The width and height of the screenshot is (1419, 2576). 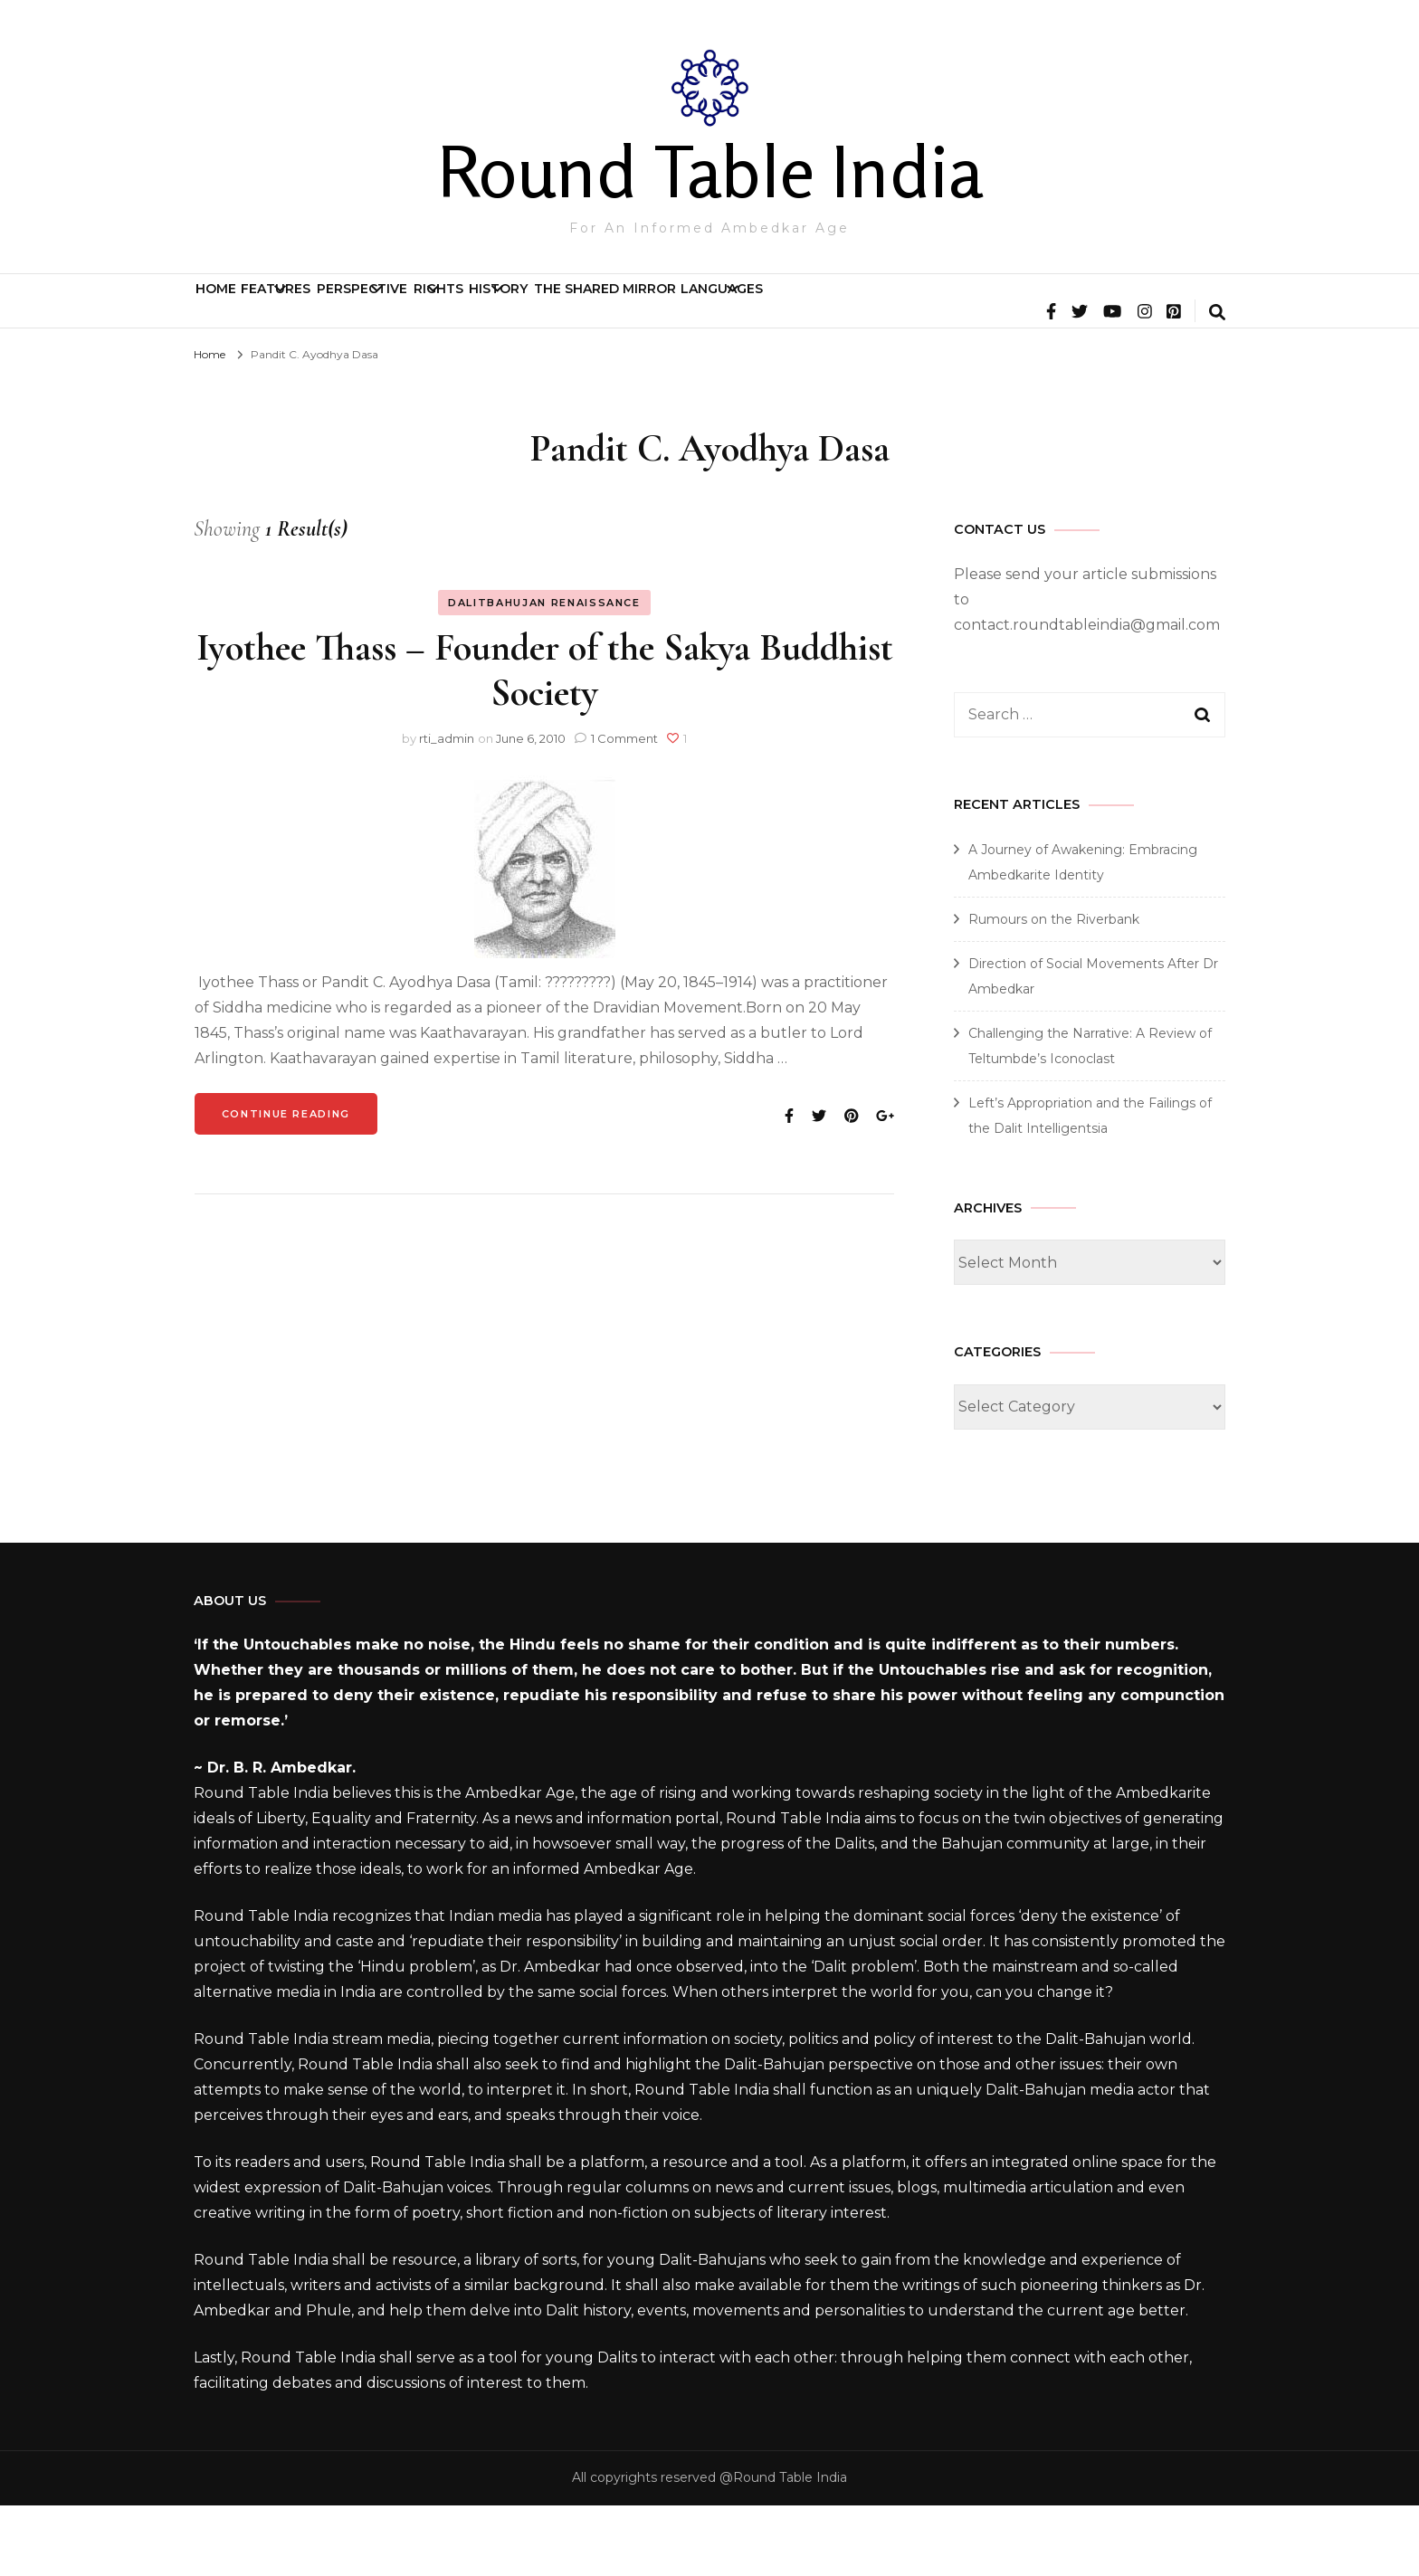 What do you see at coordinates (241, 309) in the screenshot?
I see `Home` at bounding box center [241, 309].